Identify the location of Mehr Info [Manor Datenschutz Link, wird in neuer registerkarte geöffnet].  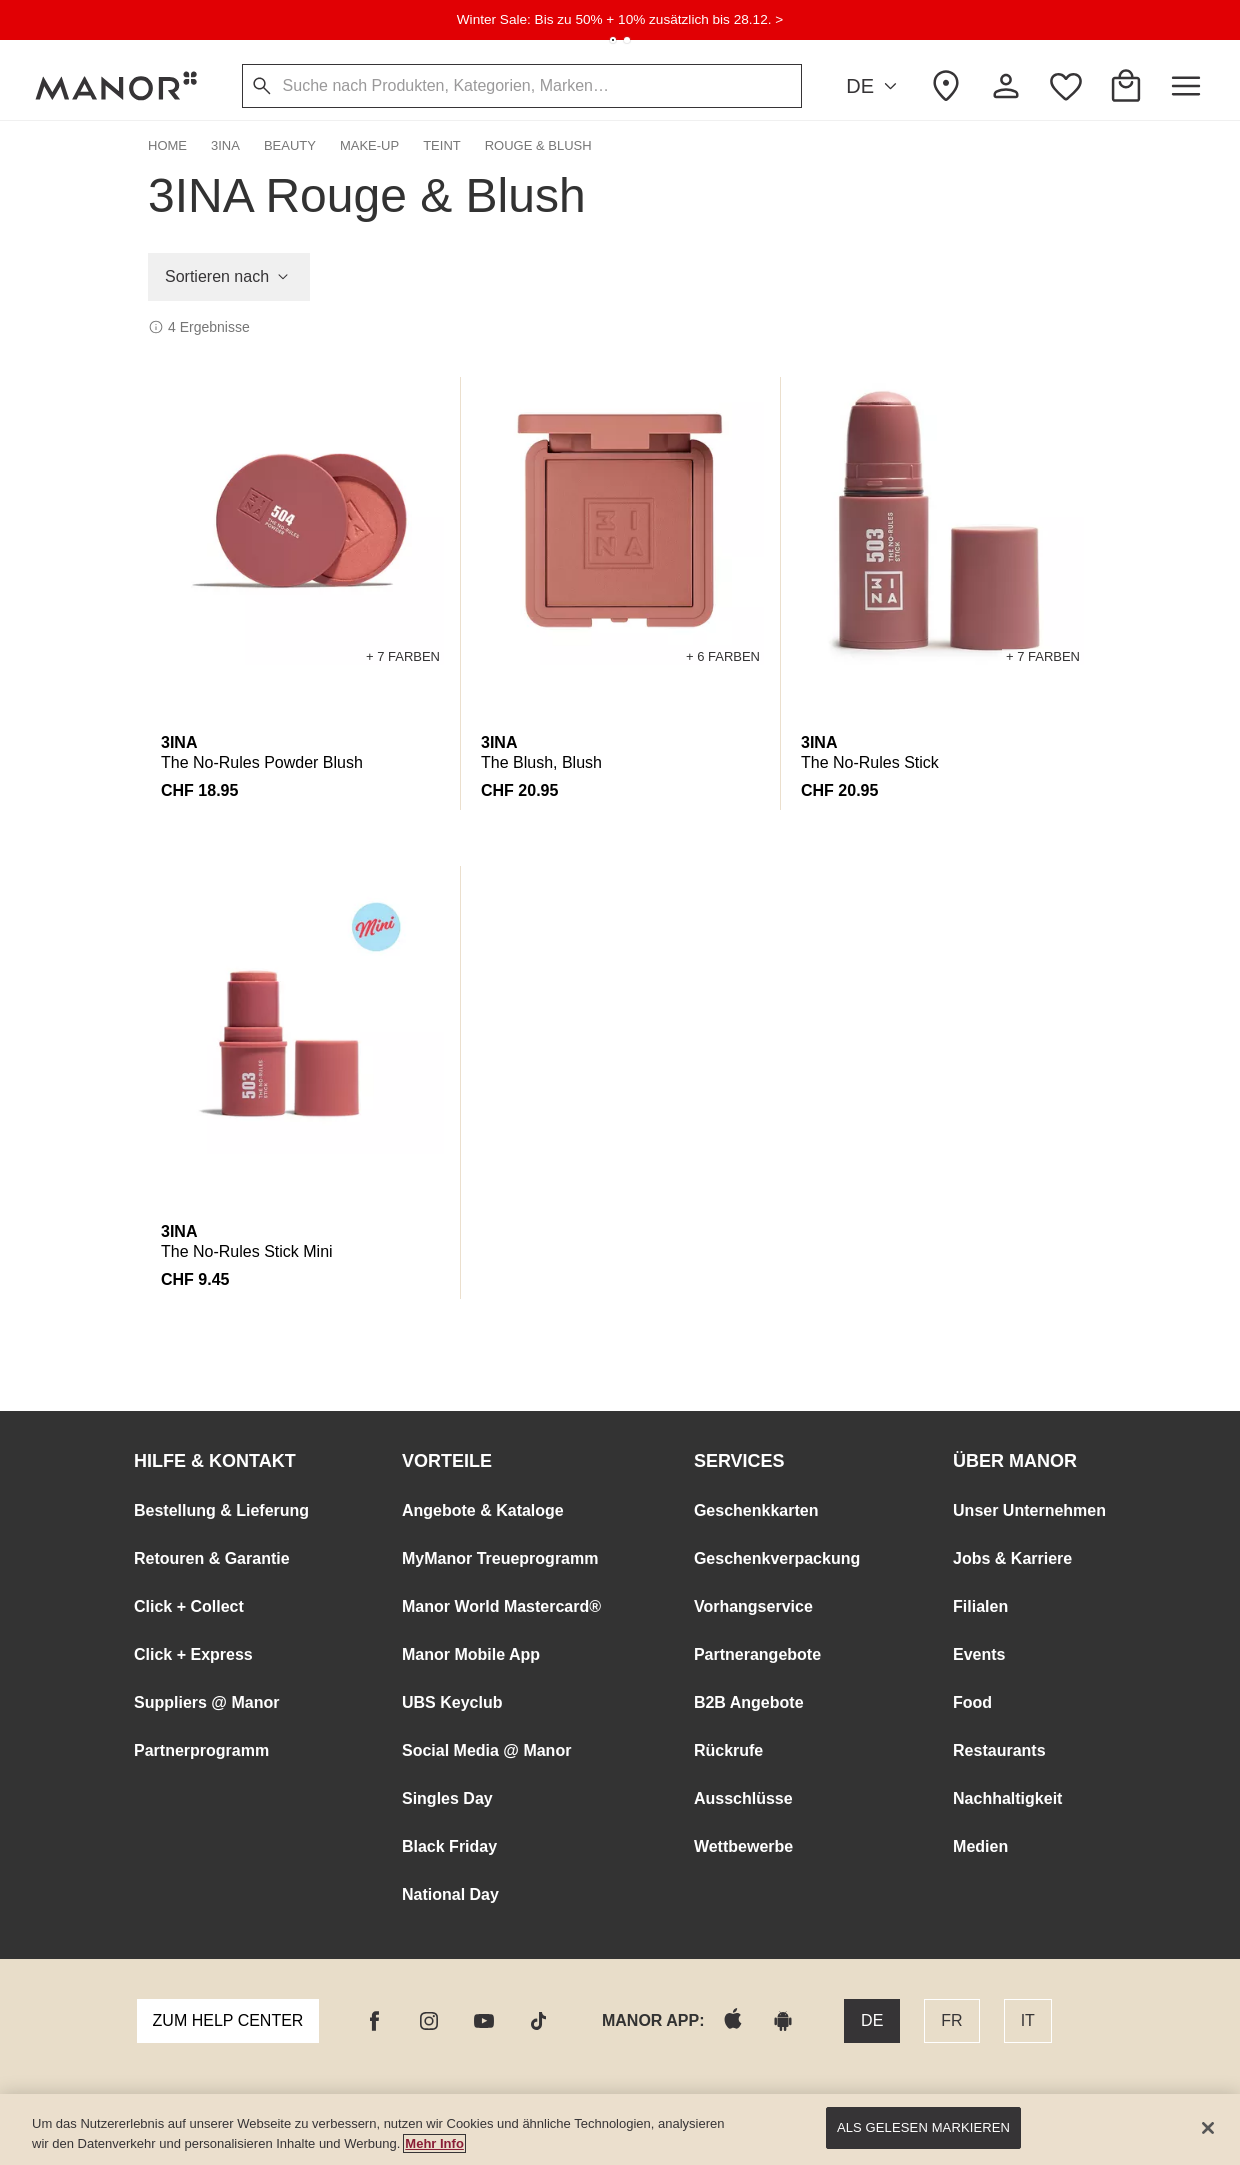
(434, 2143).